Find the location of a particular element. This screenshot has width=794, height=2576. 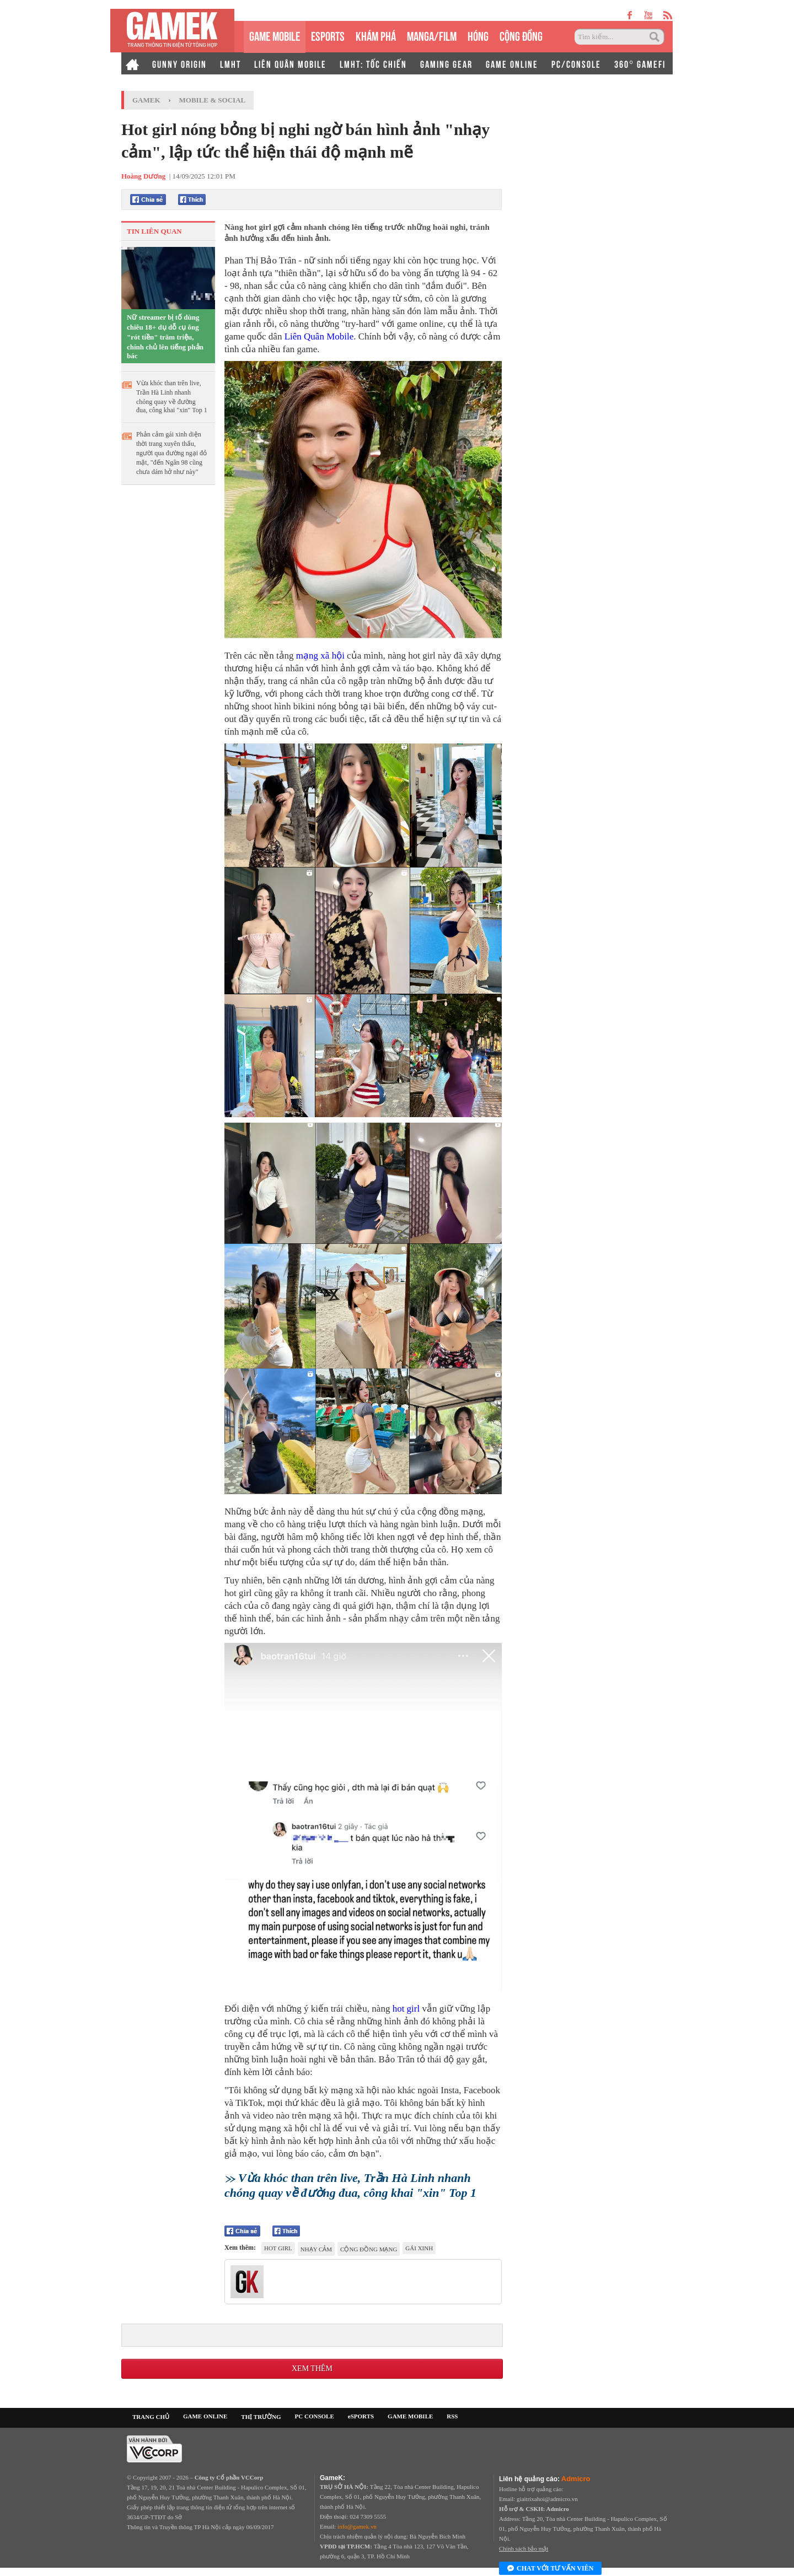

GAME ONLINE is located at coordinates (512, 63).